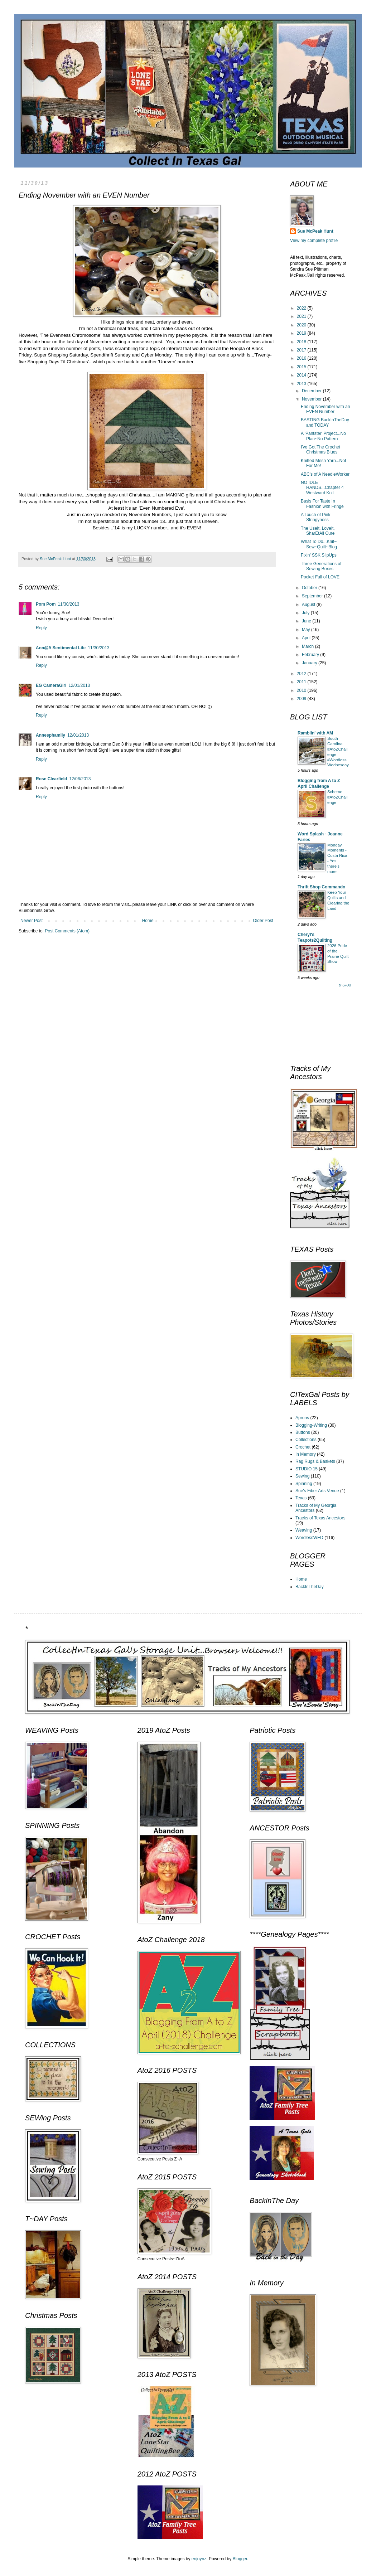  What do you see at coordinates (311, 654) in the screenshot?
I see `February` at bounding box center [311, 654].